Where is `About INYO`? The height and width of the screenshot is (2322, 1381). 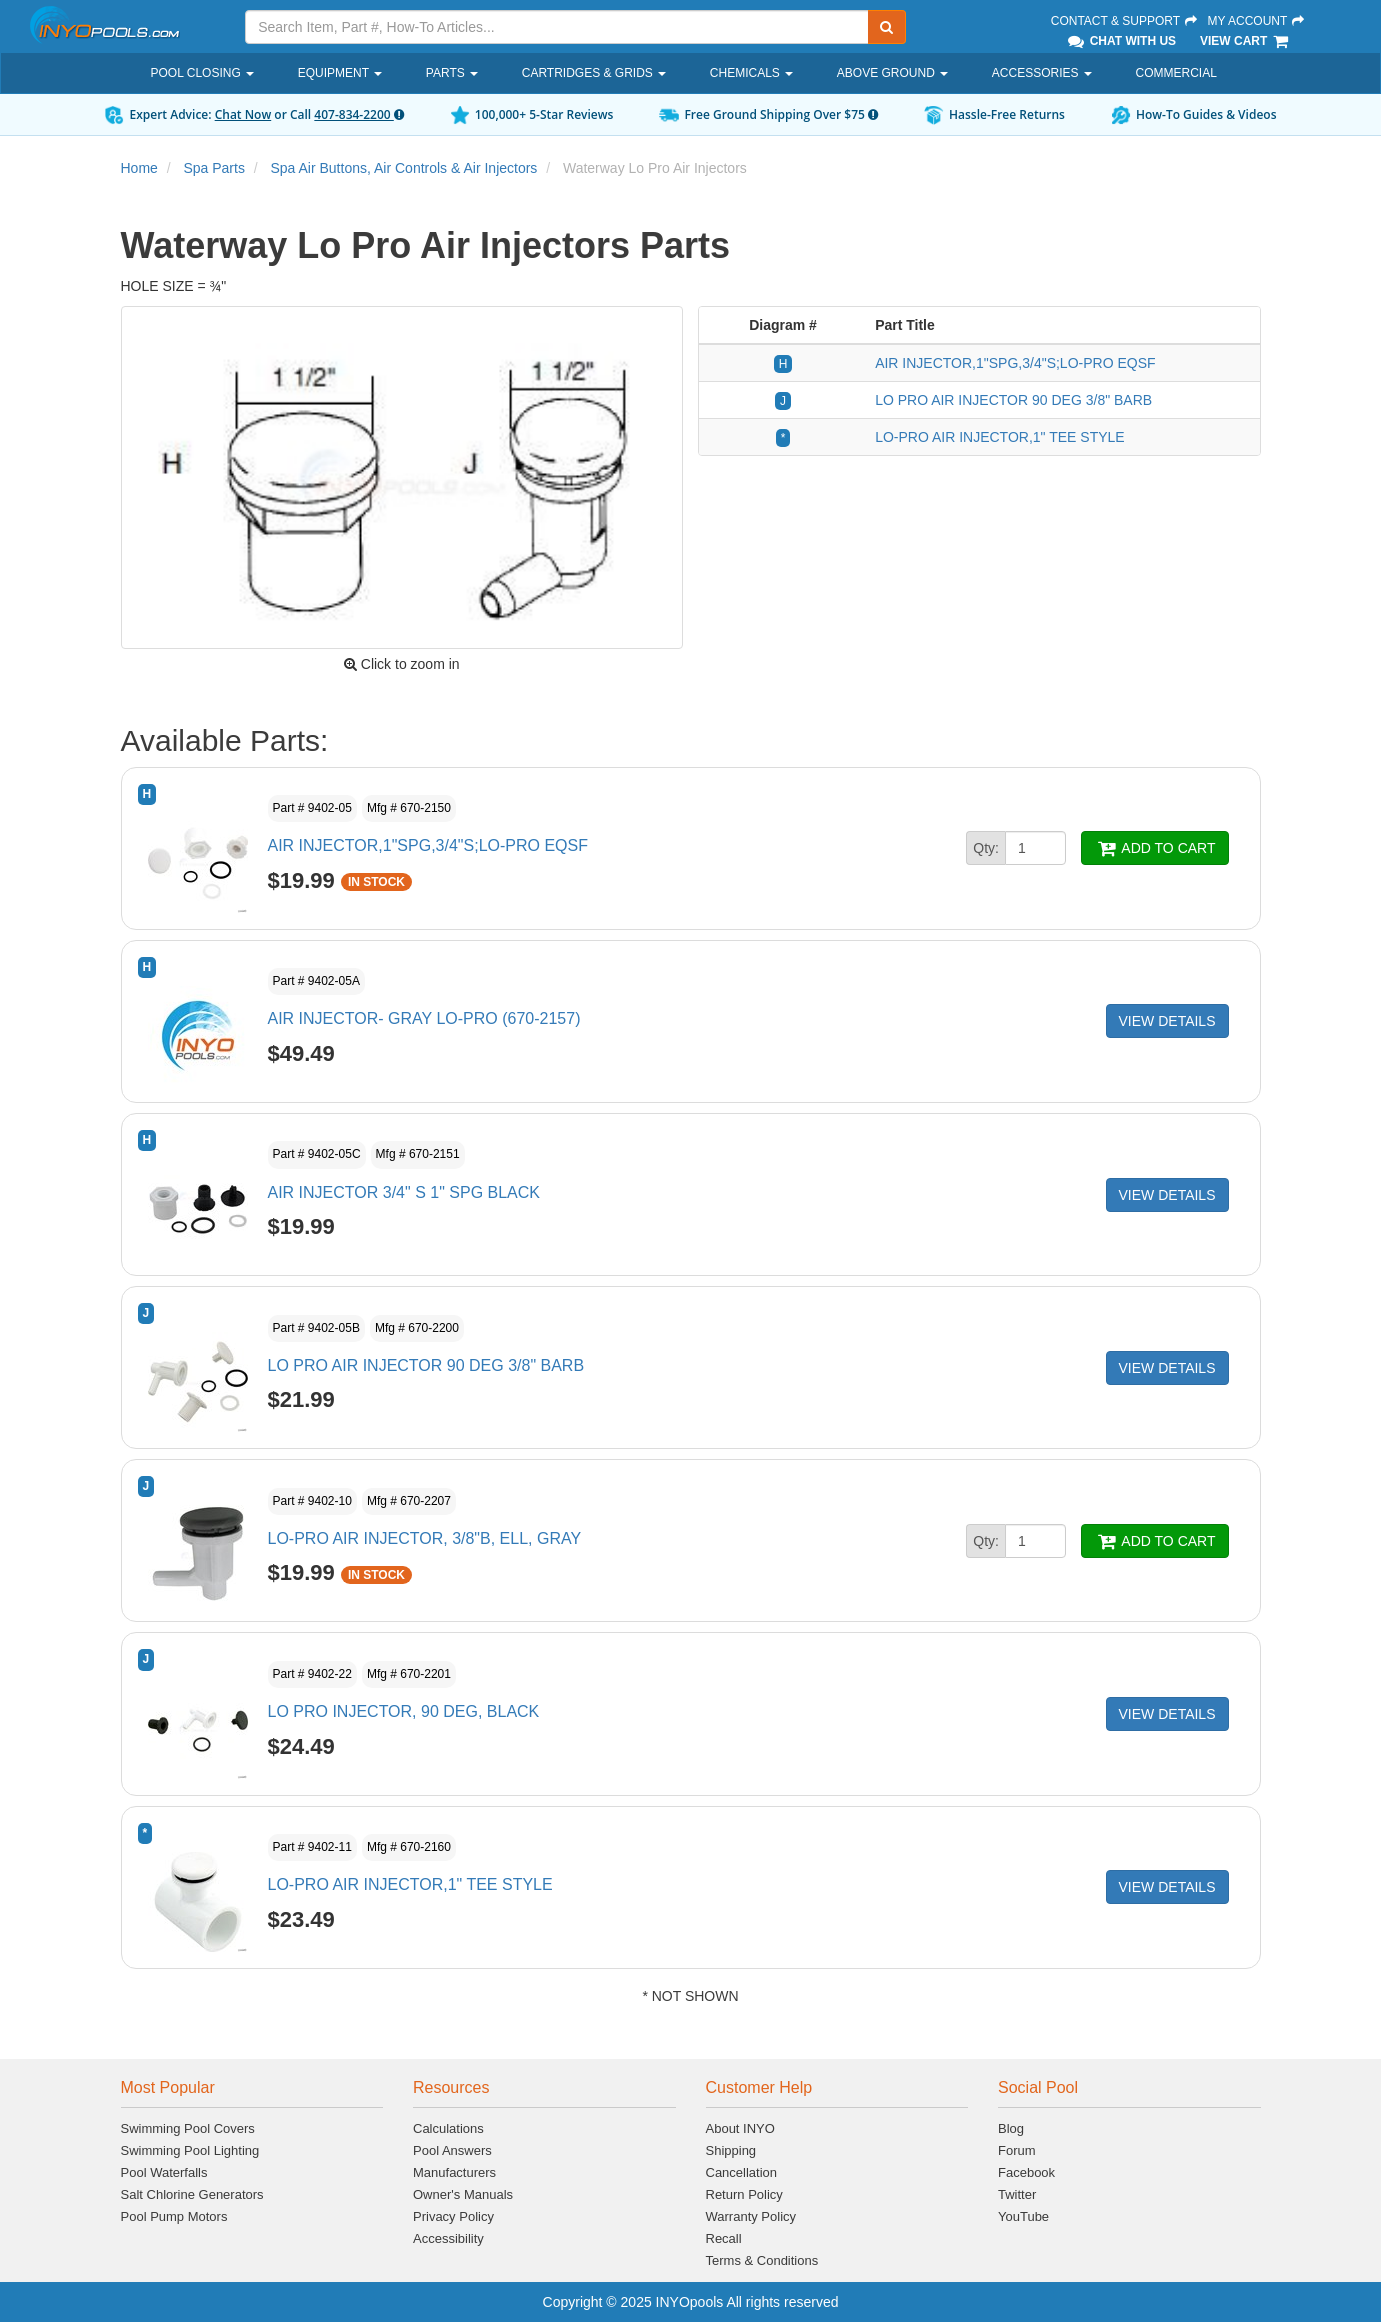
About INYO is located at coordinates (740, 2128).